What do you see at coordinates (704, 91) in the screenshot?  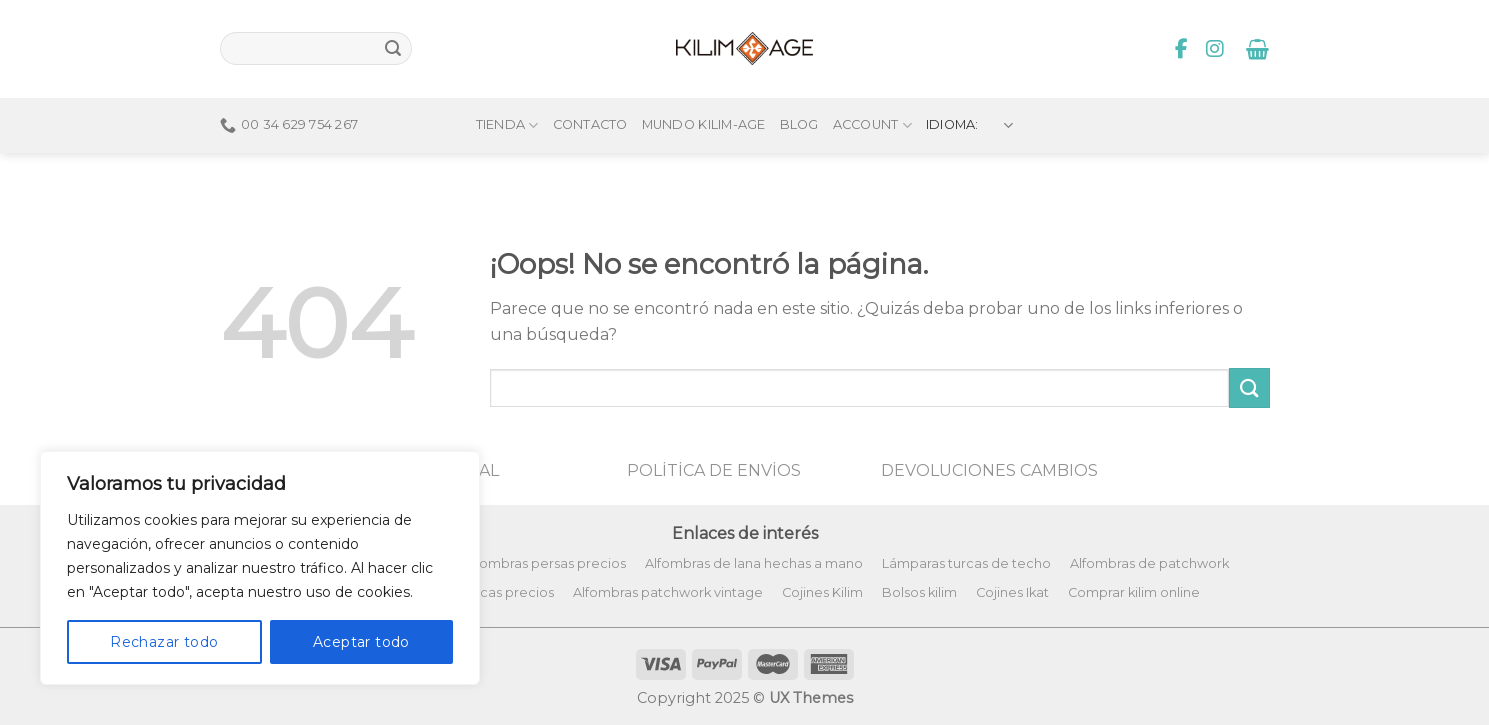 I see `Mundo Kilim-Age` at bounding box center [704, 91].